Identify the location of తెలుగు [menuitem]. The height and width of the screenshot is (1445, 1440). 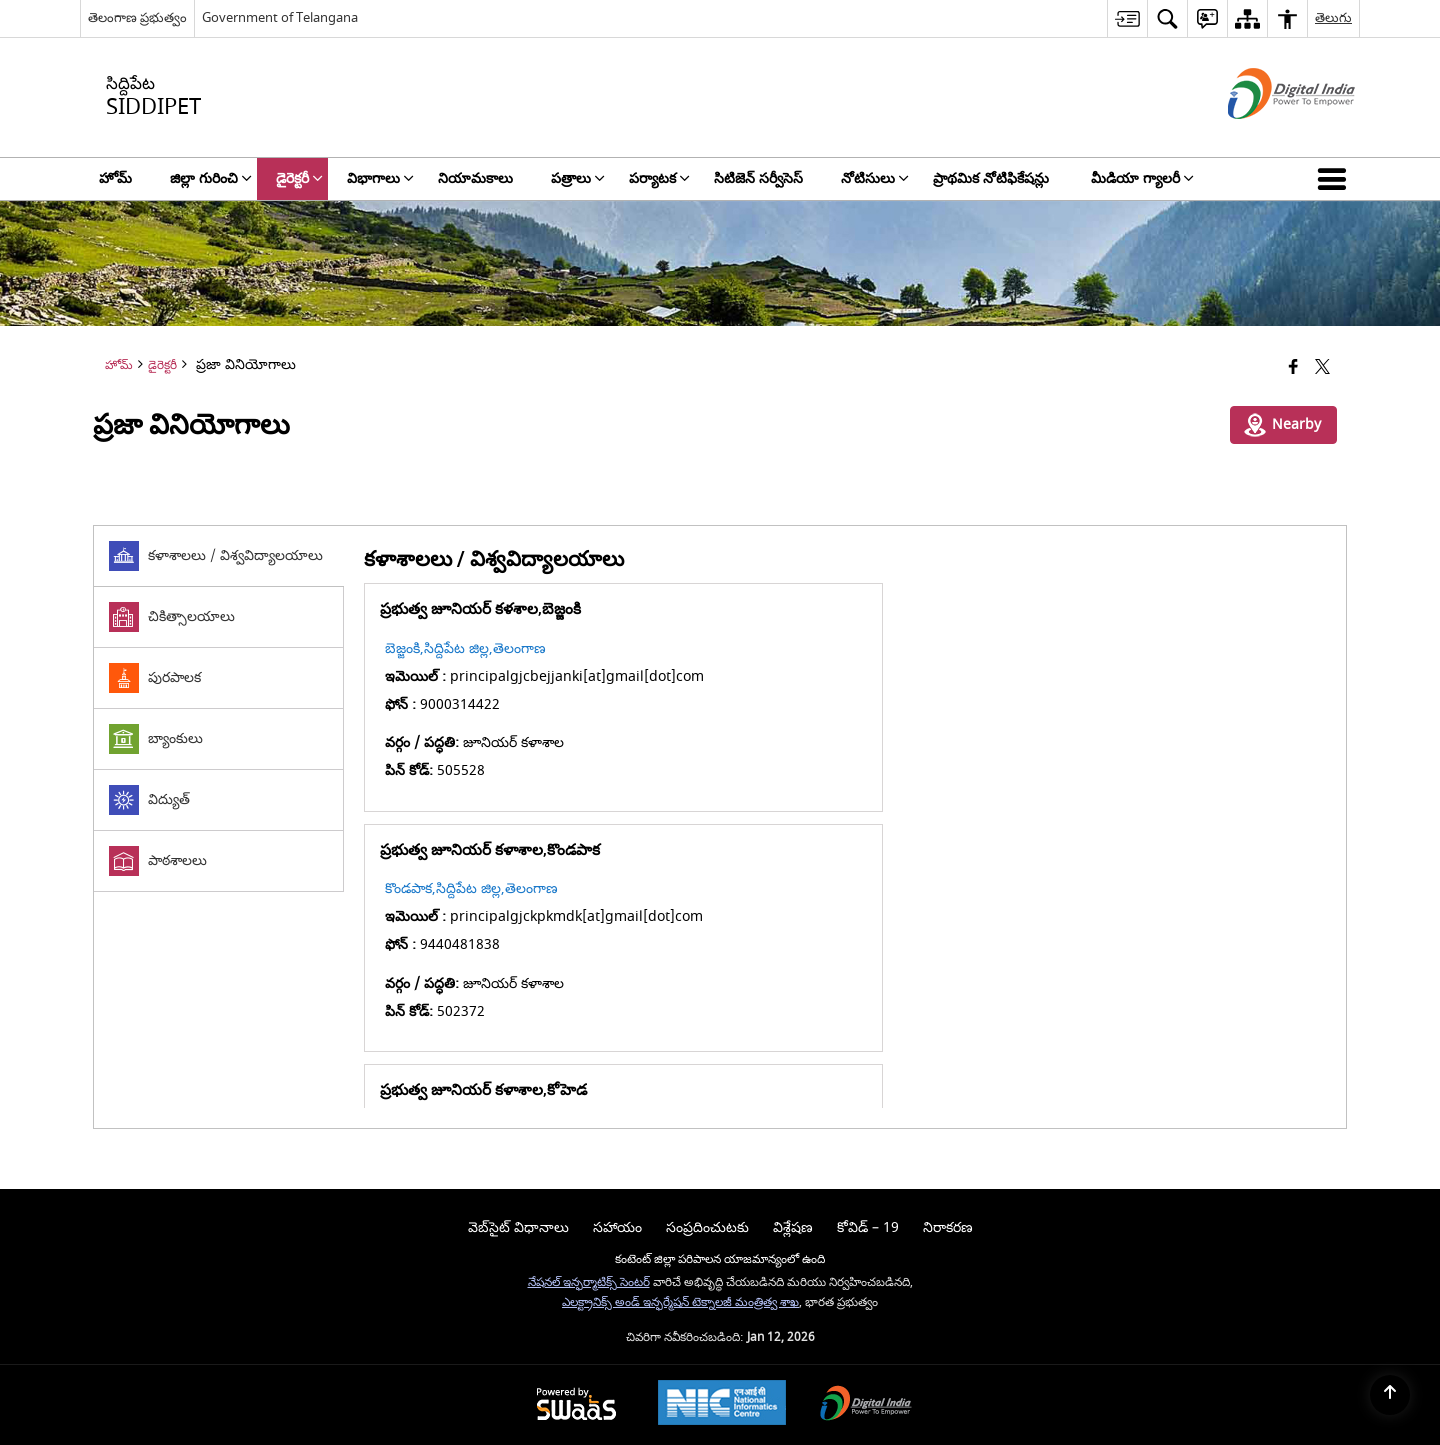
(1333, 17).